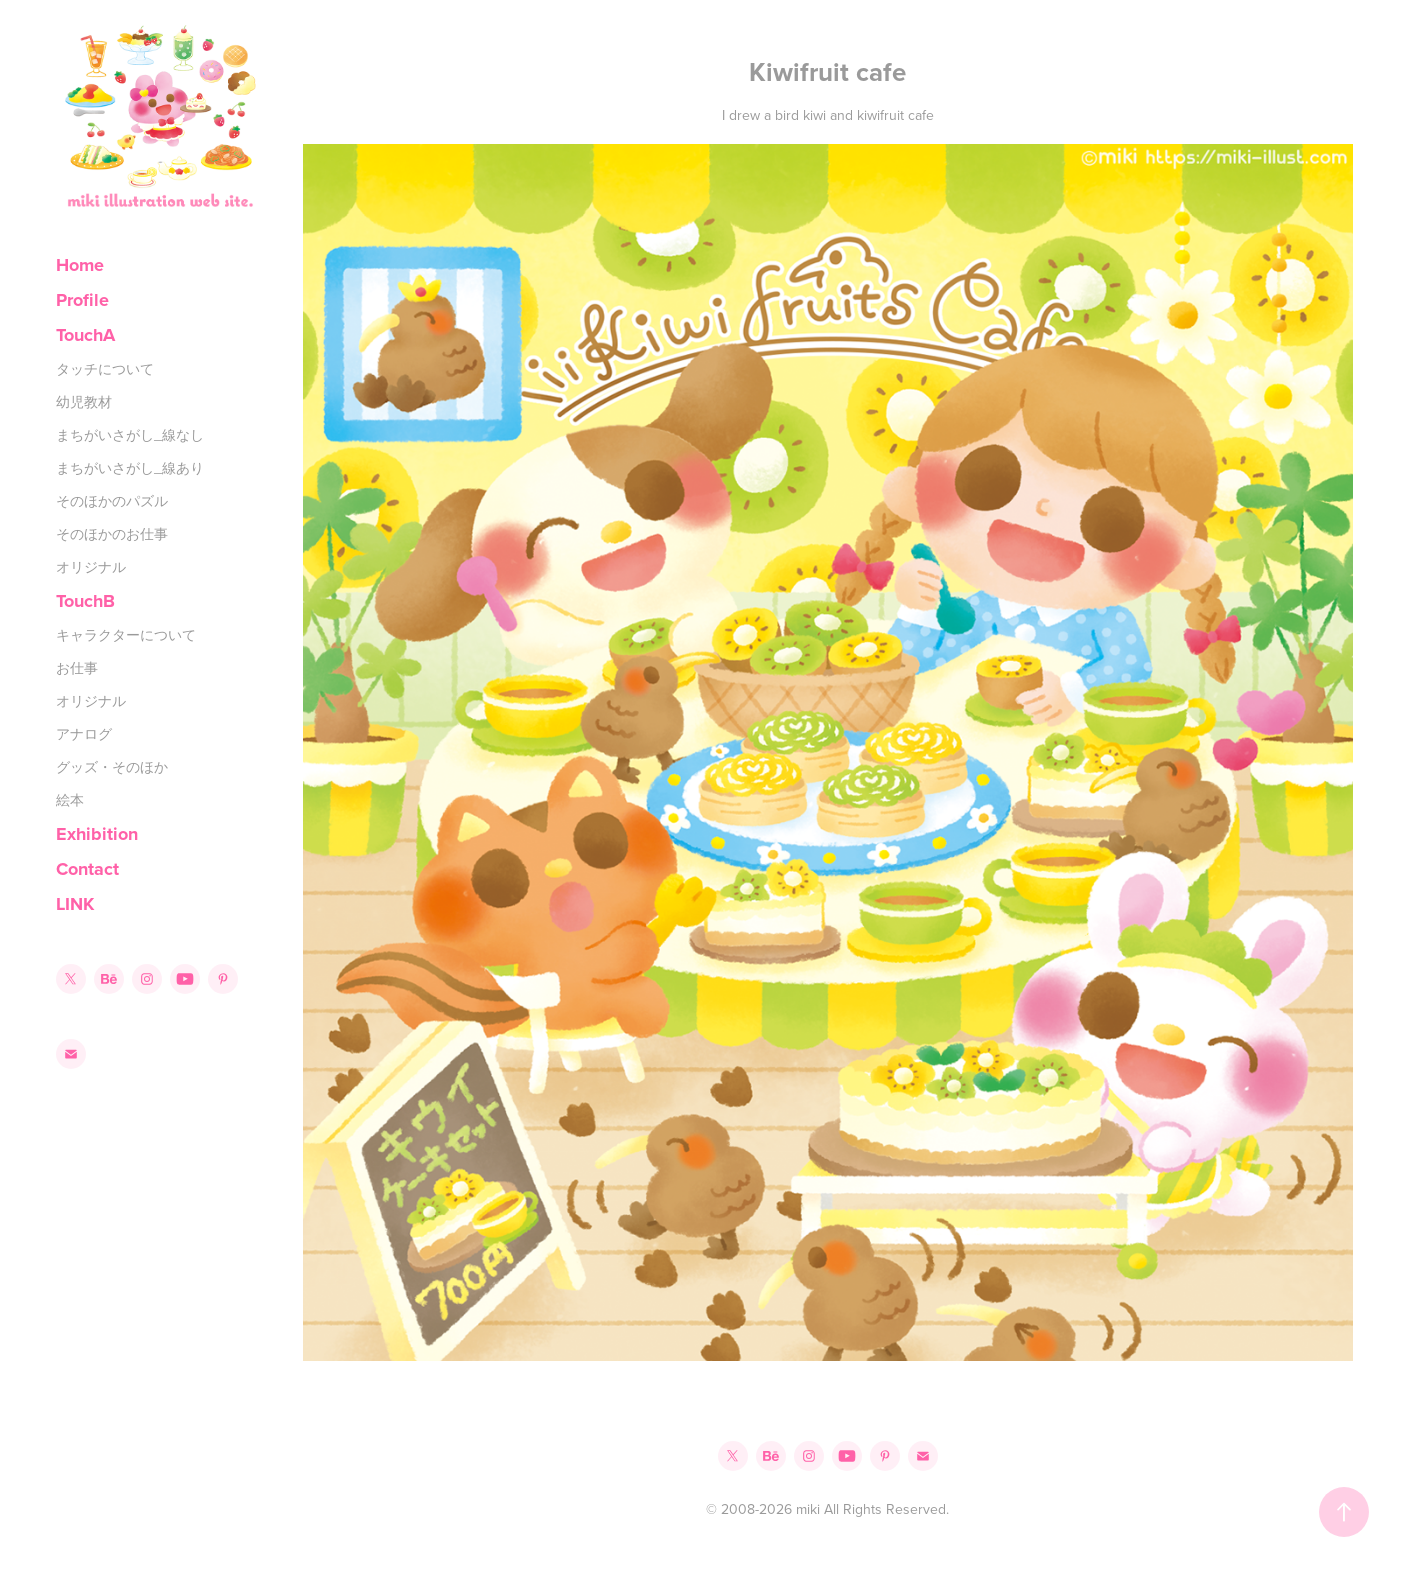  I want to click on 幼児教材, so click(84, 402).